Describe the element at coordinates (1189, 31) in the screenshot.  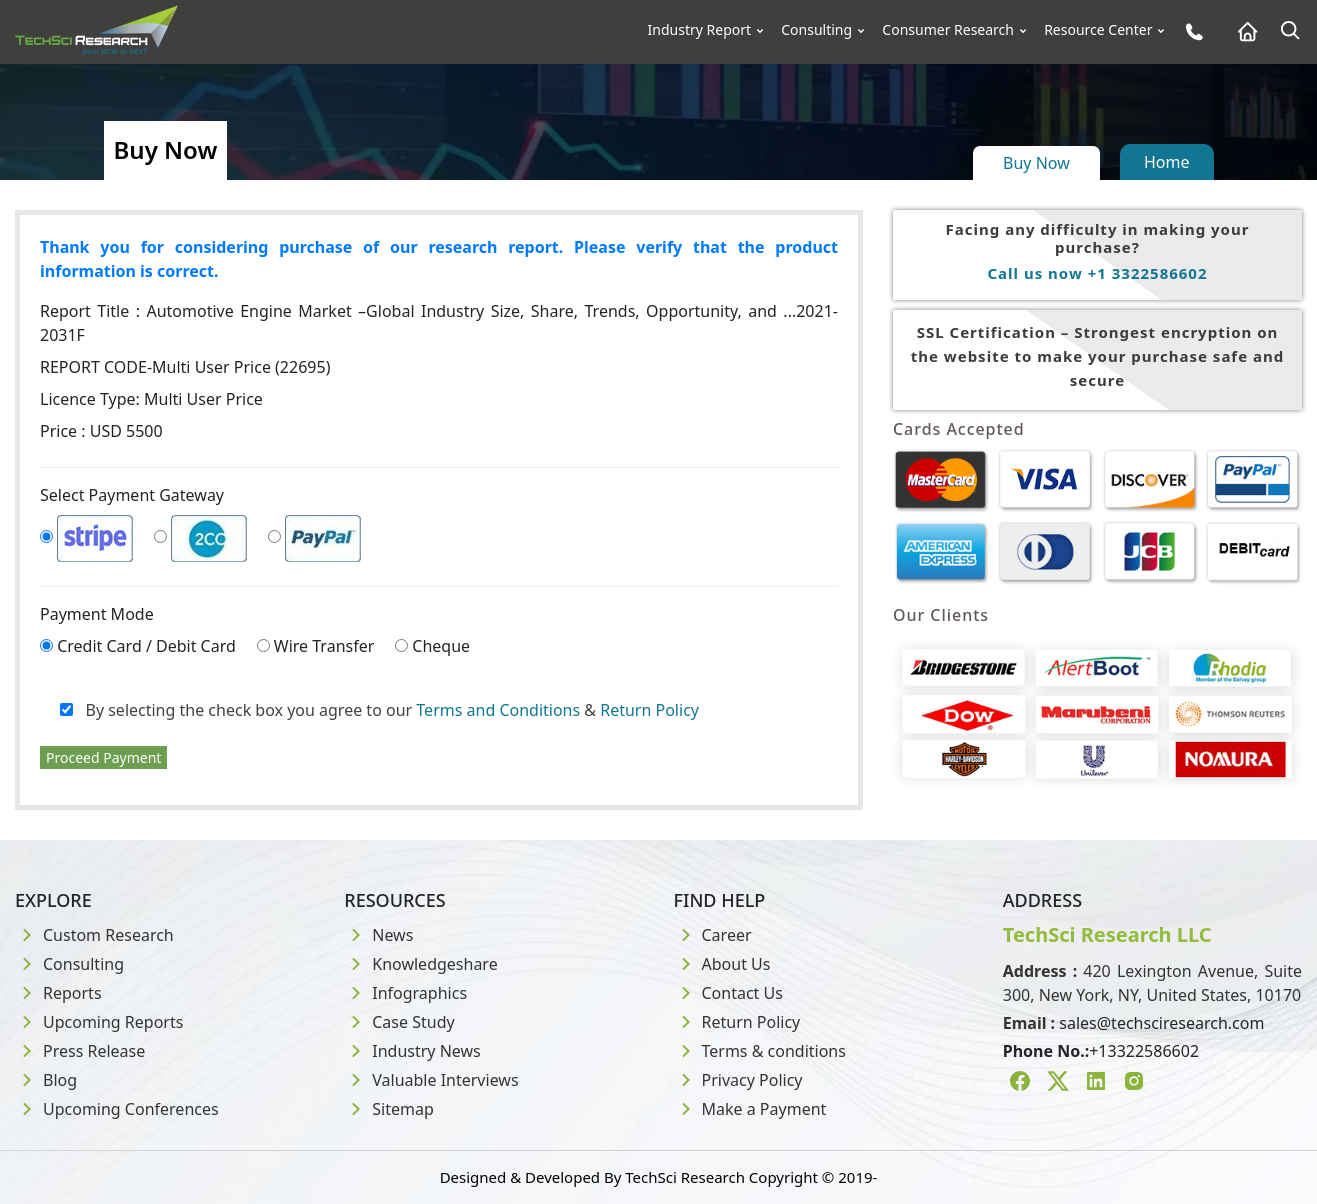
I see `[Phone button]` at that location.